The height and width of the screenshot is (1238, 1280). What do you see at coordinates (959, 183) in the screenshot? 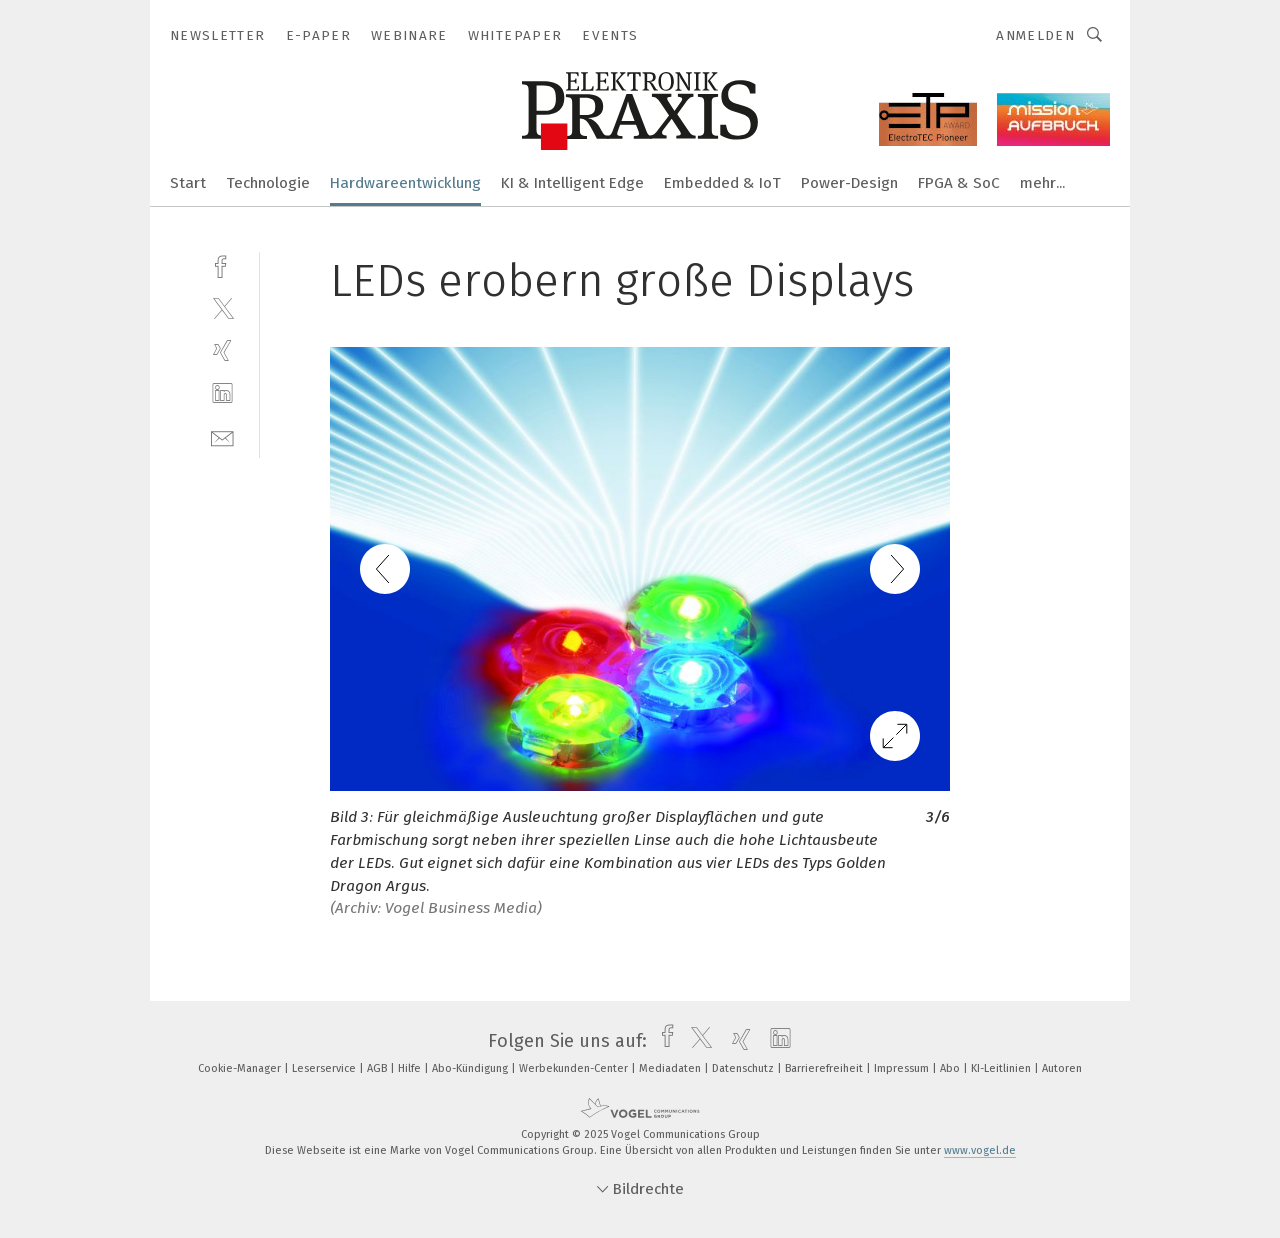
I see `FPGA & SoC` at bounding box center [959, 183].